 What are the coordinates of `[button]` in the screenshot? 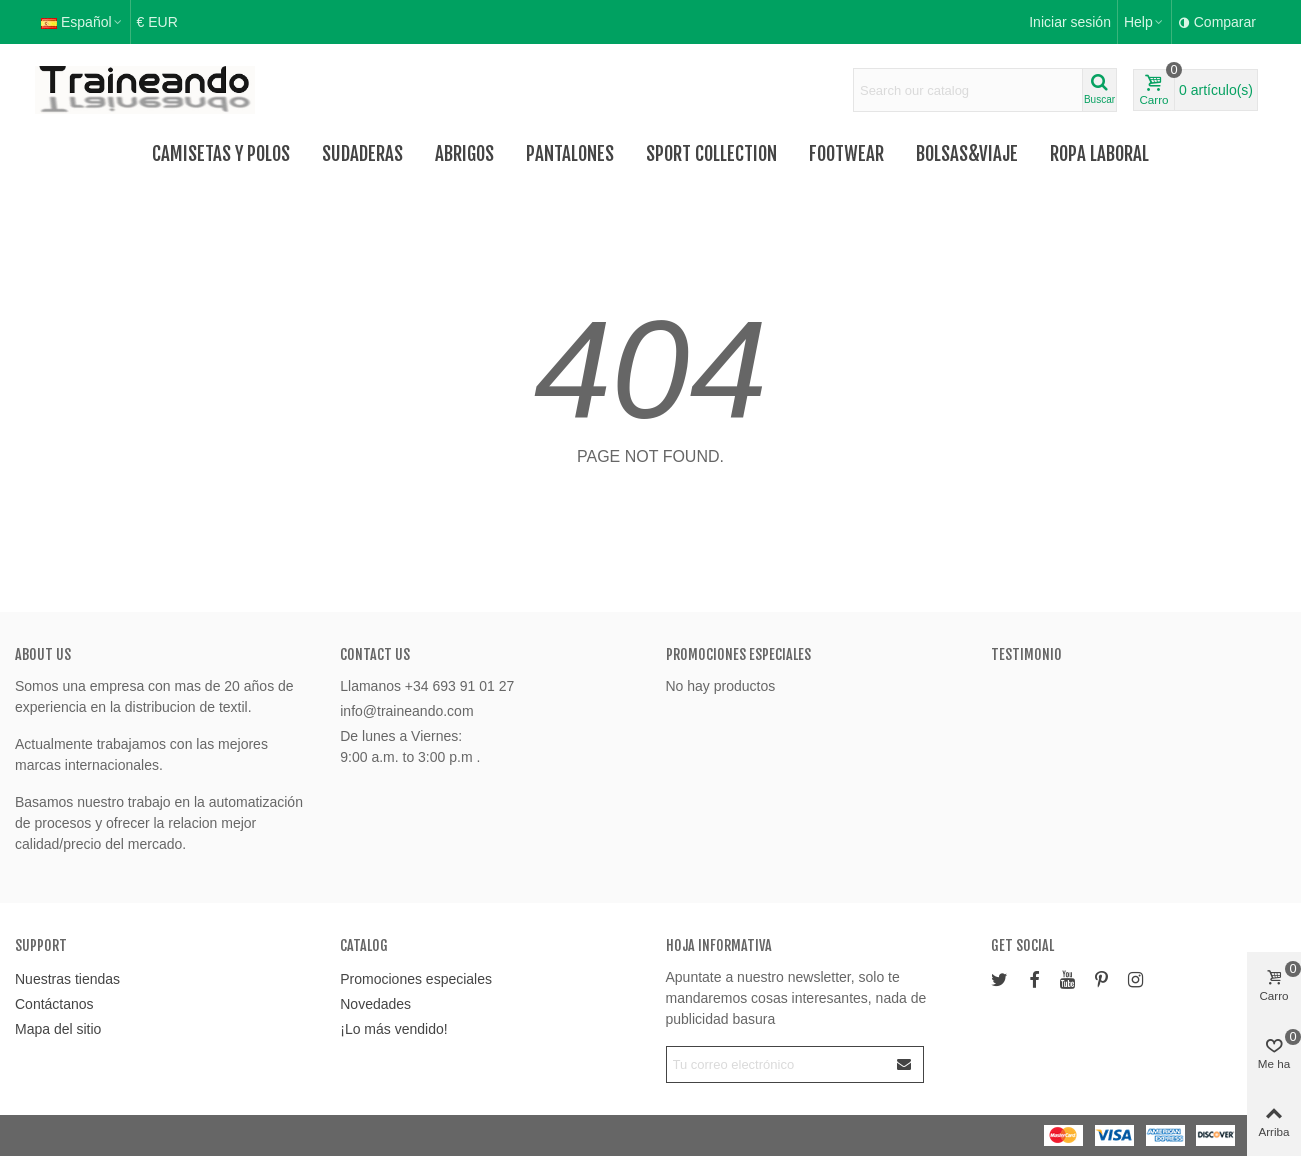 It's located at (1144, 22).